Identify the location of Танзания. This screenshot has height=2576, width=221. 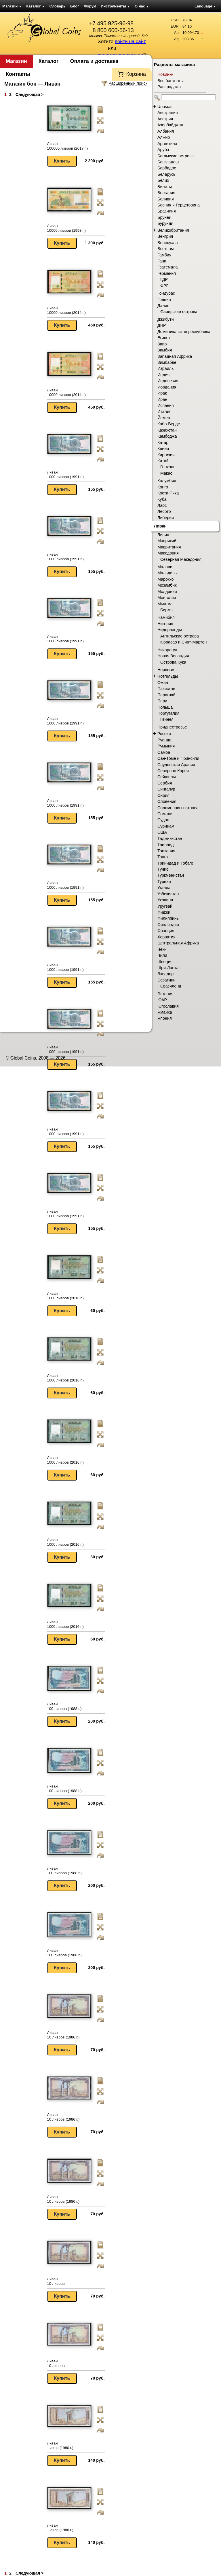
(166, 851).